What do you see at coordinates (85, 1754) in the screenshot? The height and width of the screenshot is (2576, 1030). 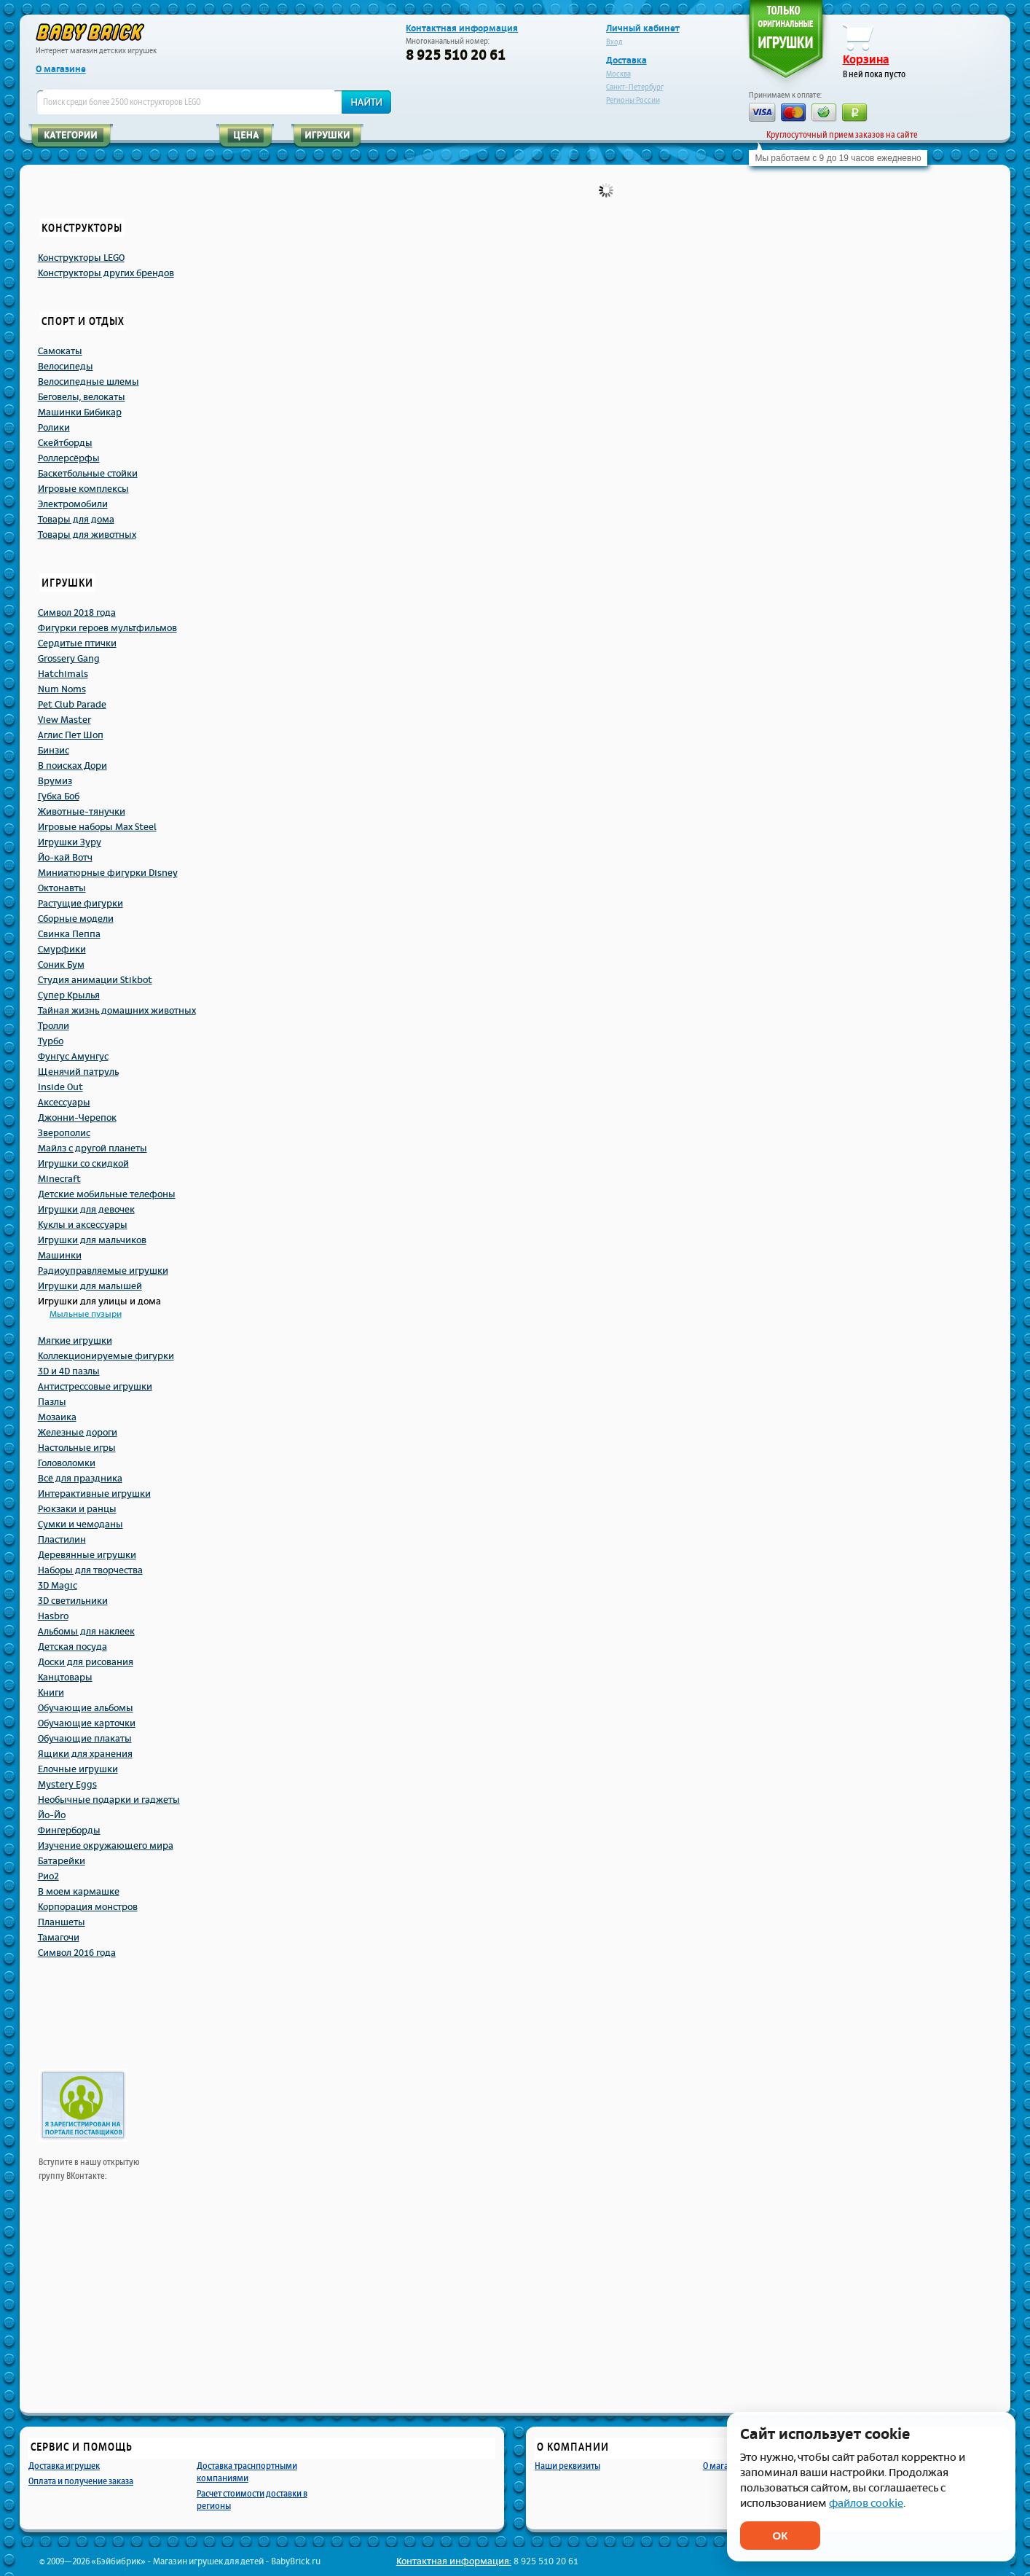 I see `Ящики для хранения` at bounding box center [85, 1754].